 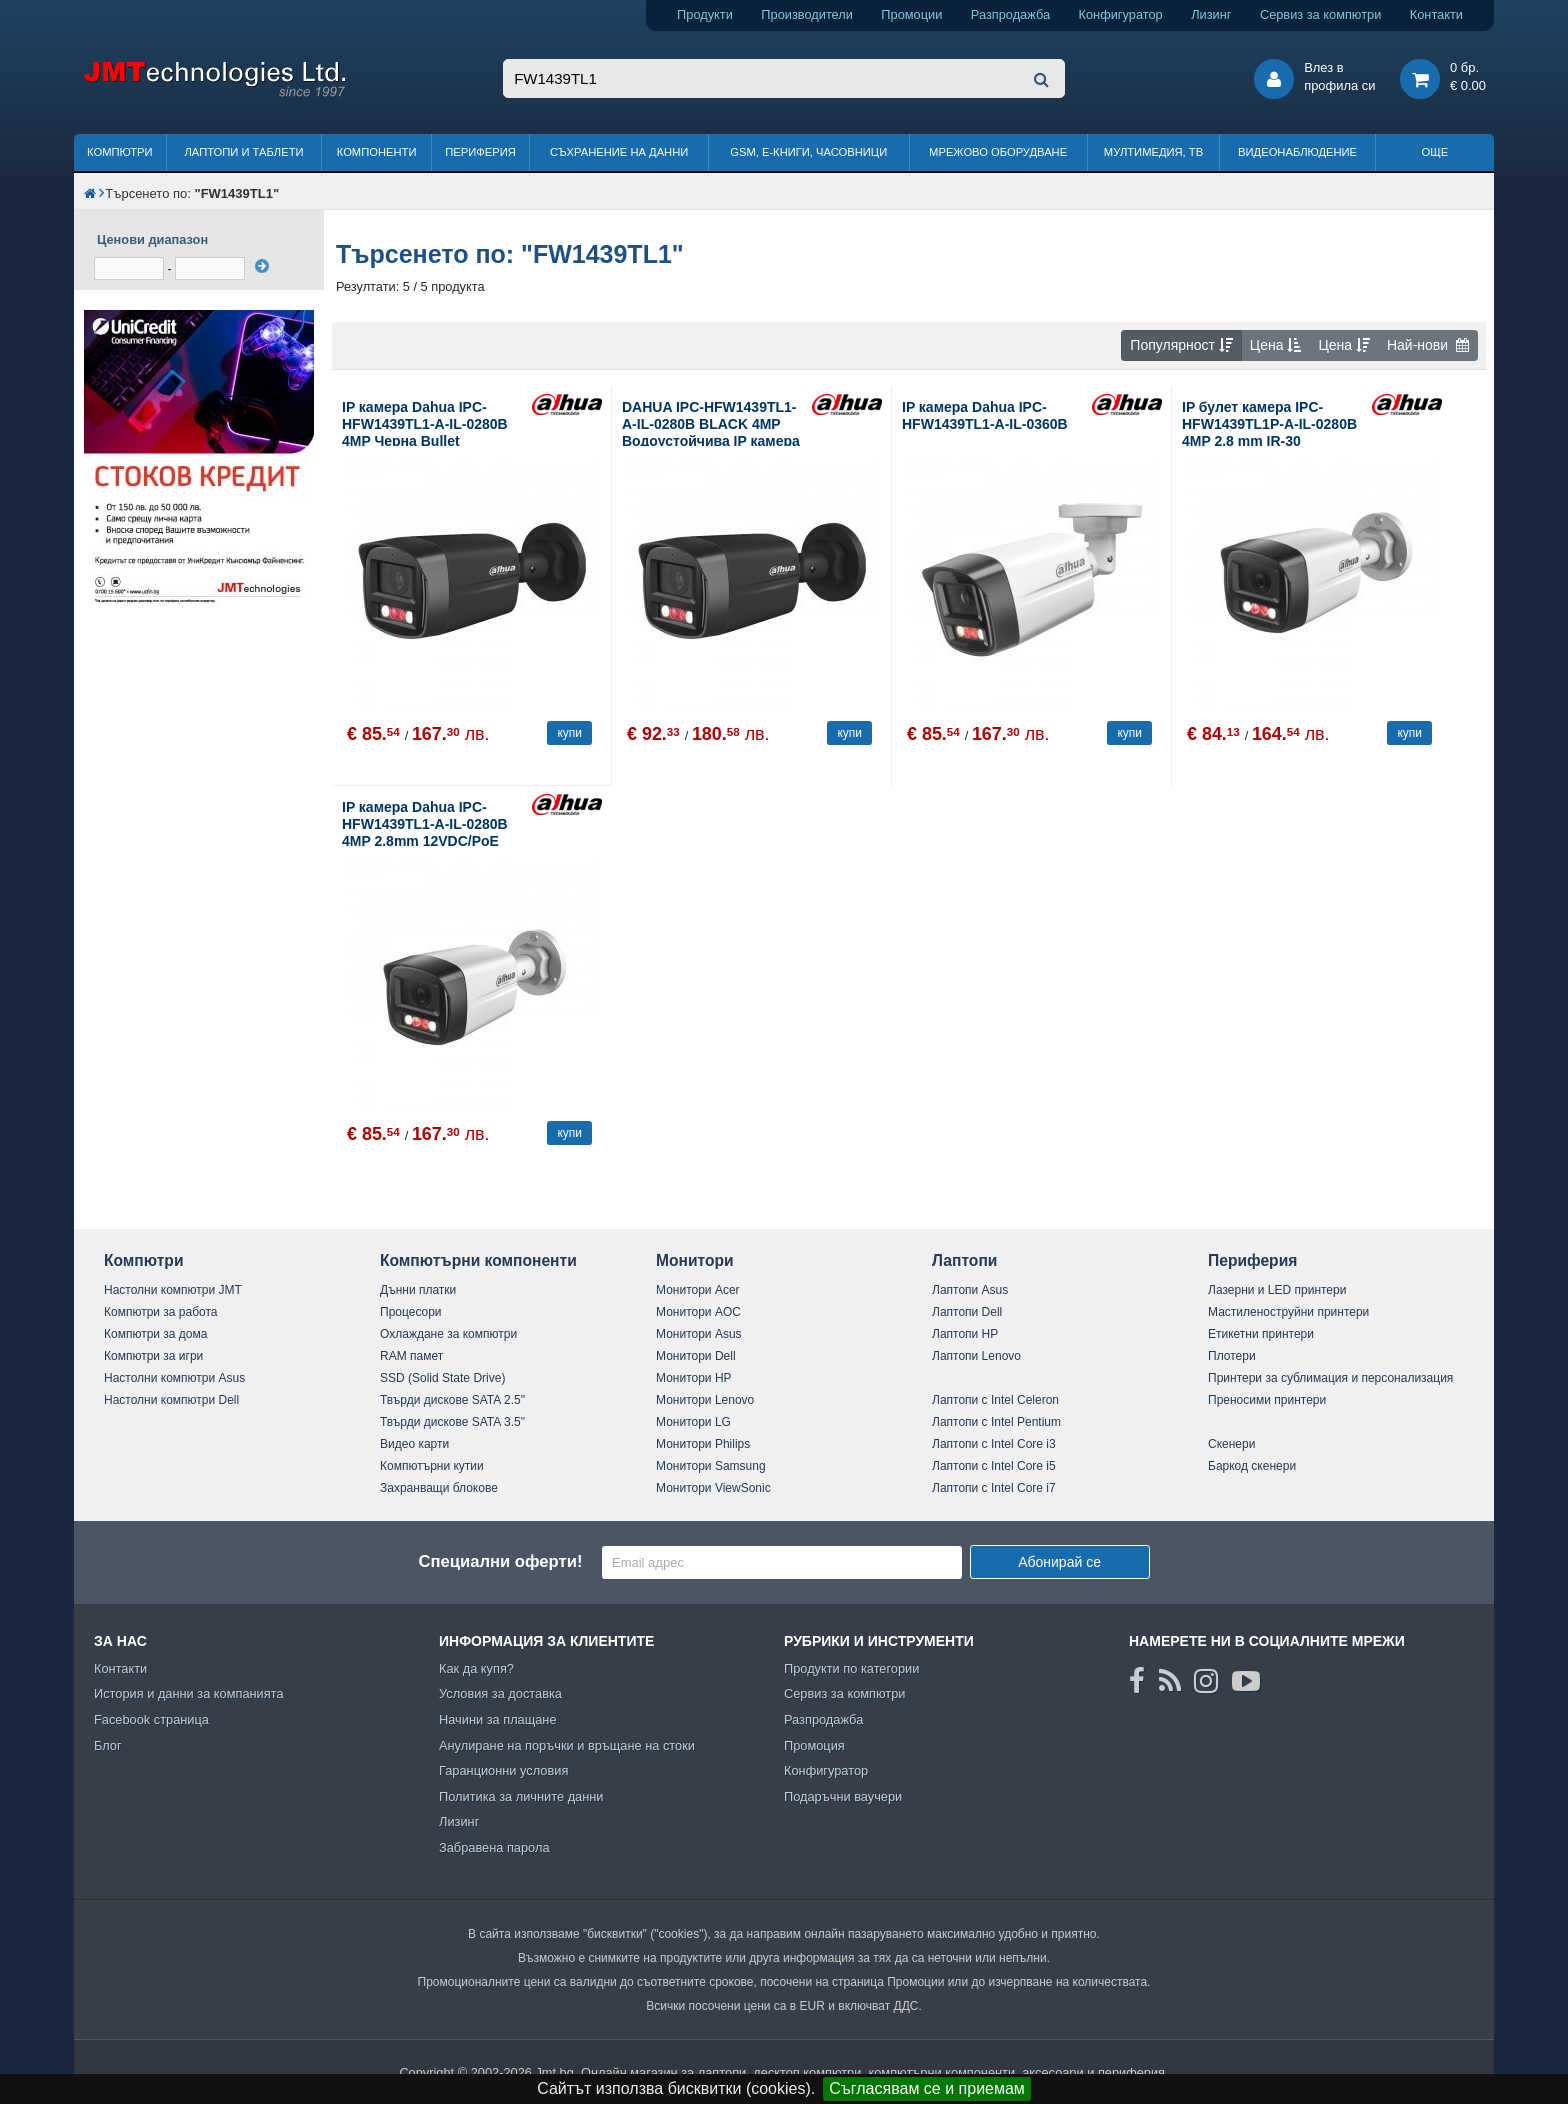 What do you see at coordinates (155, 1334) in the screenshot?
I see `Компютри за дома` at bounding box center [155, 1334].